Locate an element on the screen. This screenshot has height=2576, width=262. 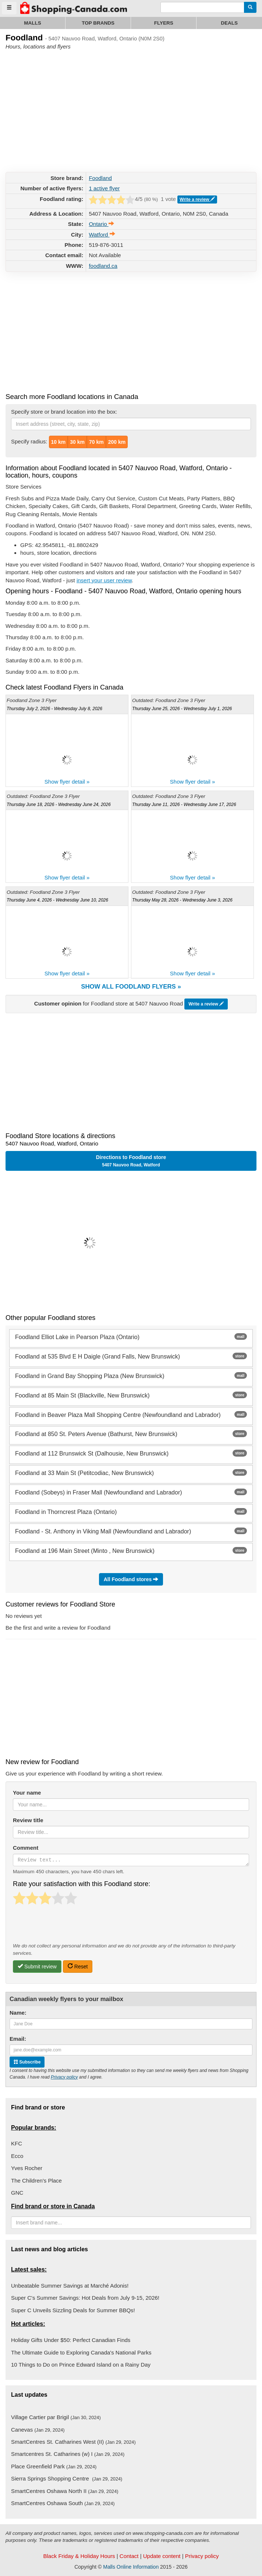
Thursday June 4, 2026 - Wednesday June 10, 2026 is located at coordinates (57, 900).